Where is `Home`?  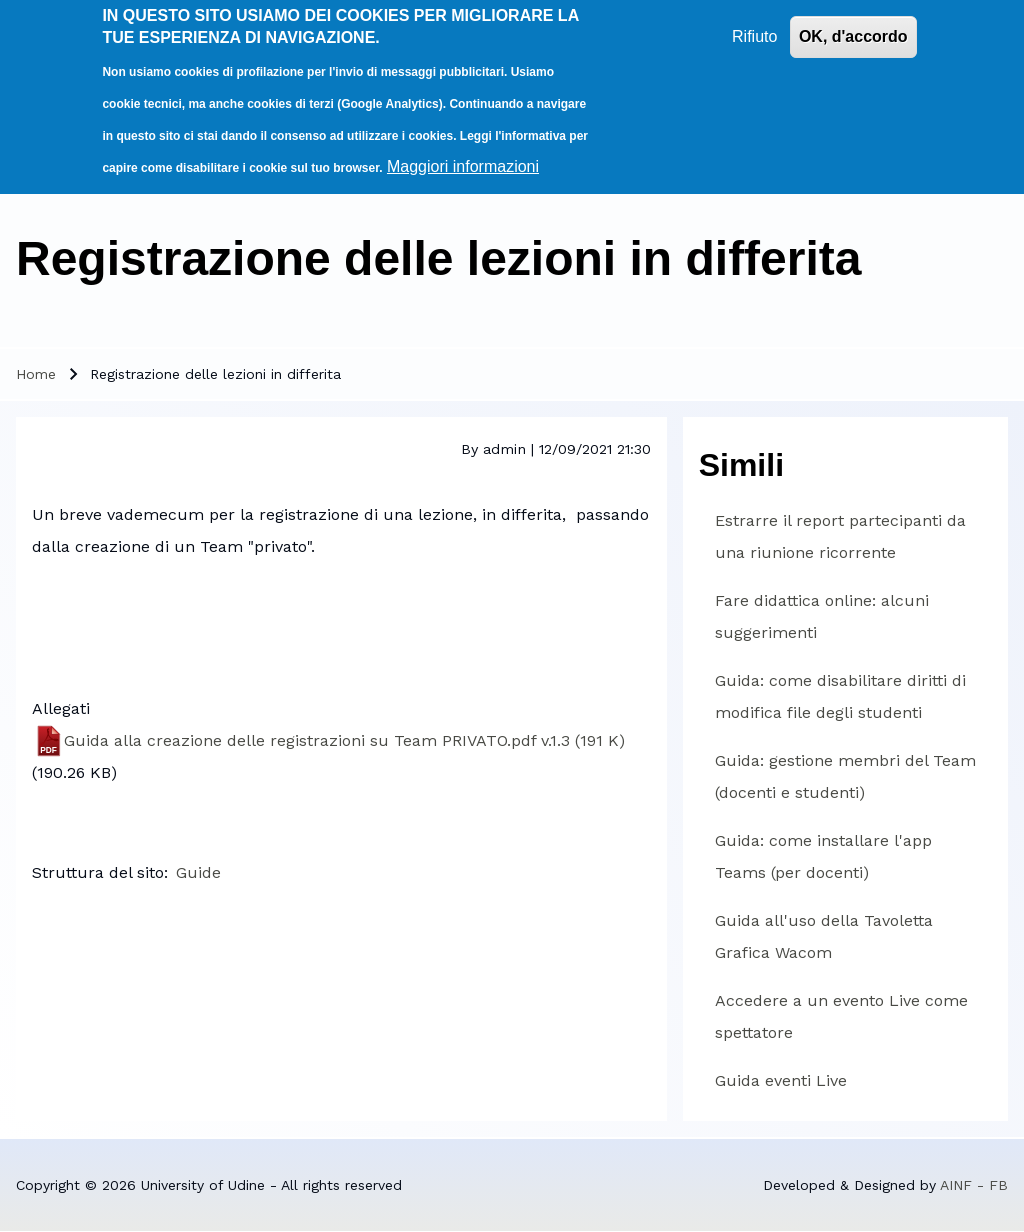
Home is located at coordinates (36, 374).